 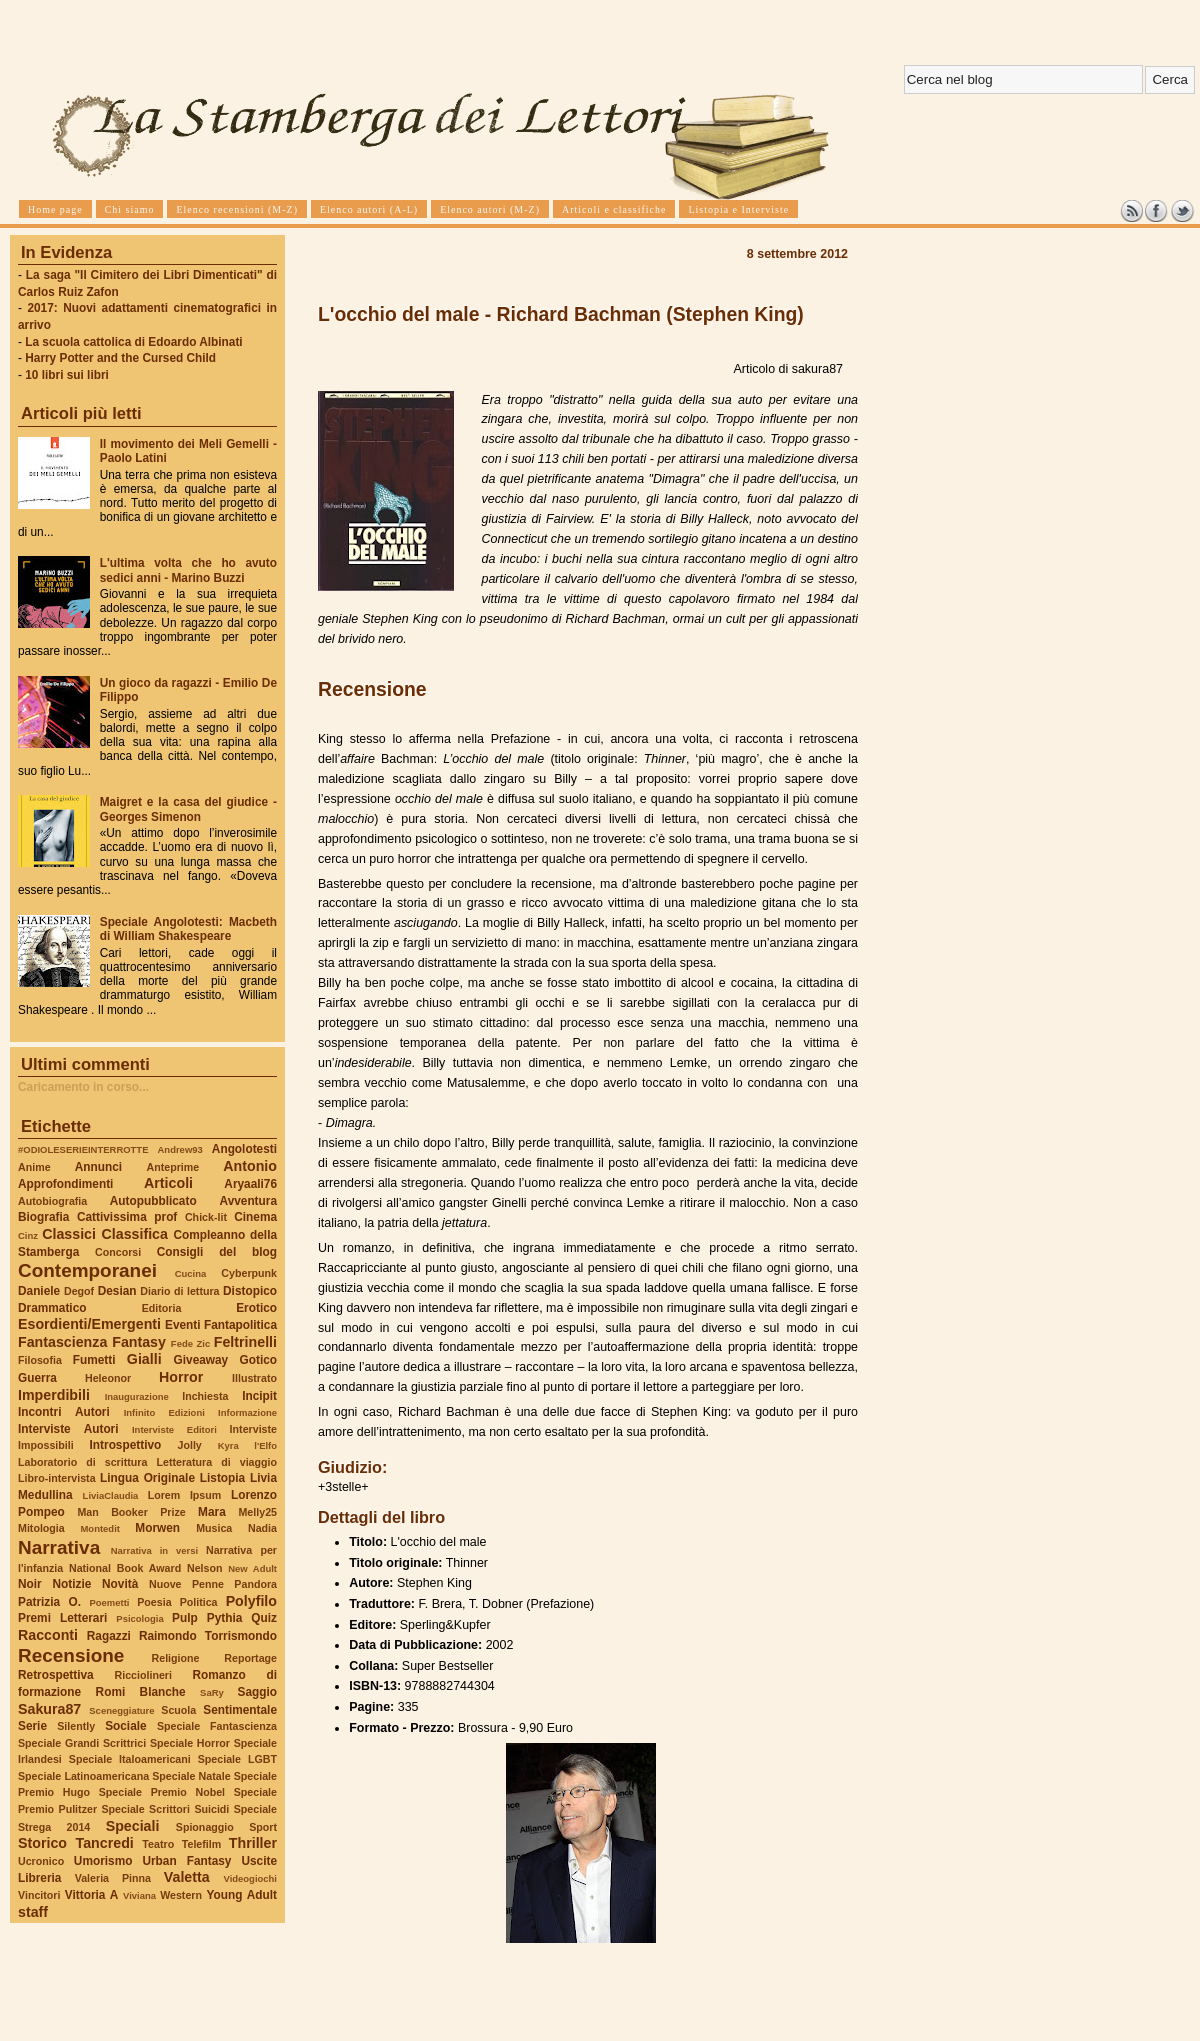 What do you see at coordinates (28, 1235) in the screenshot?
I see `Cinz` at bounding box center [28, 1235].